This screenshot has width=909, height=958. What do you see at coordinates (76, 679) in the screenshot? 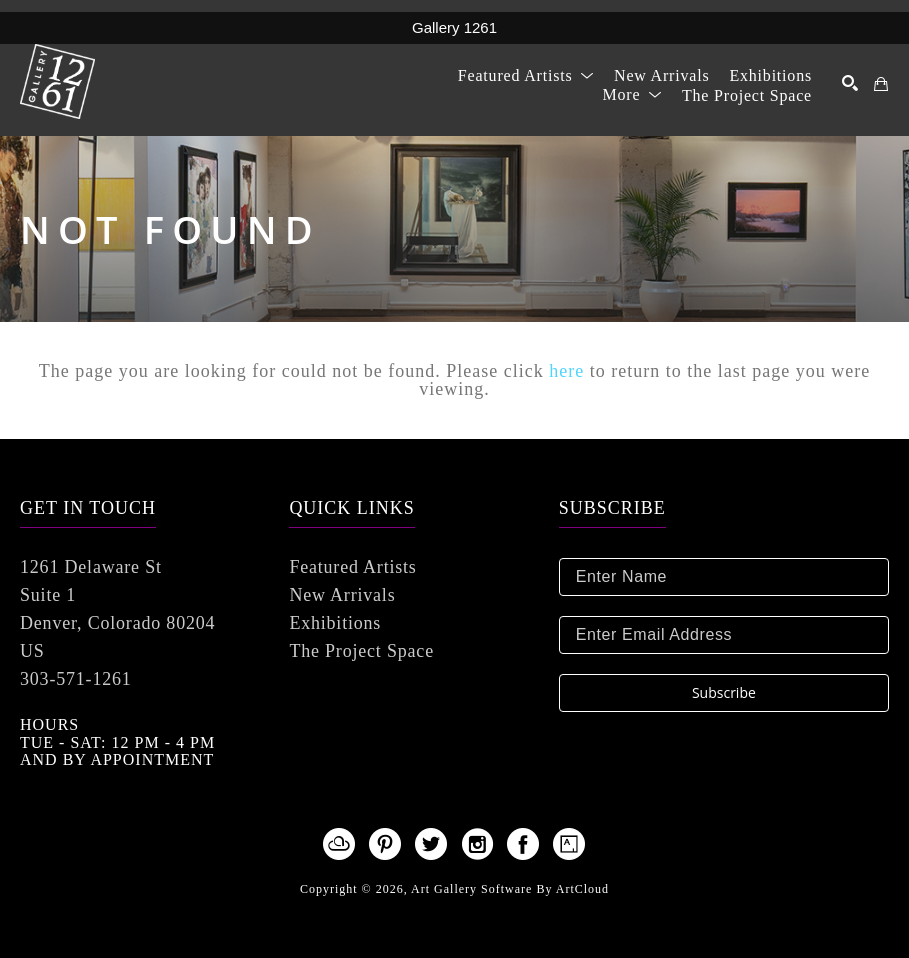
I see `303-571-1261` at bounding box center [76, 679].